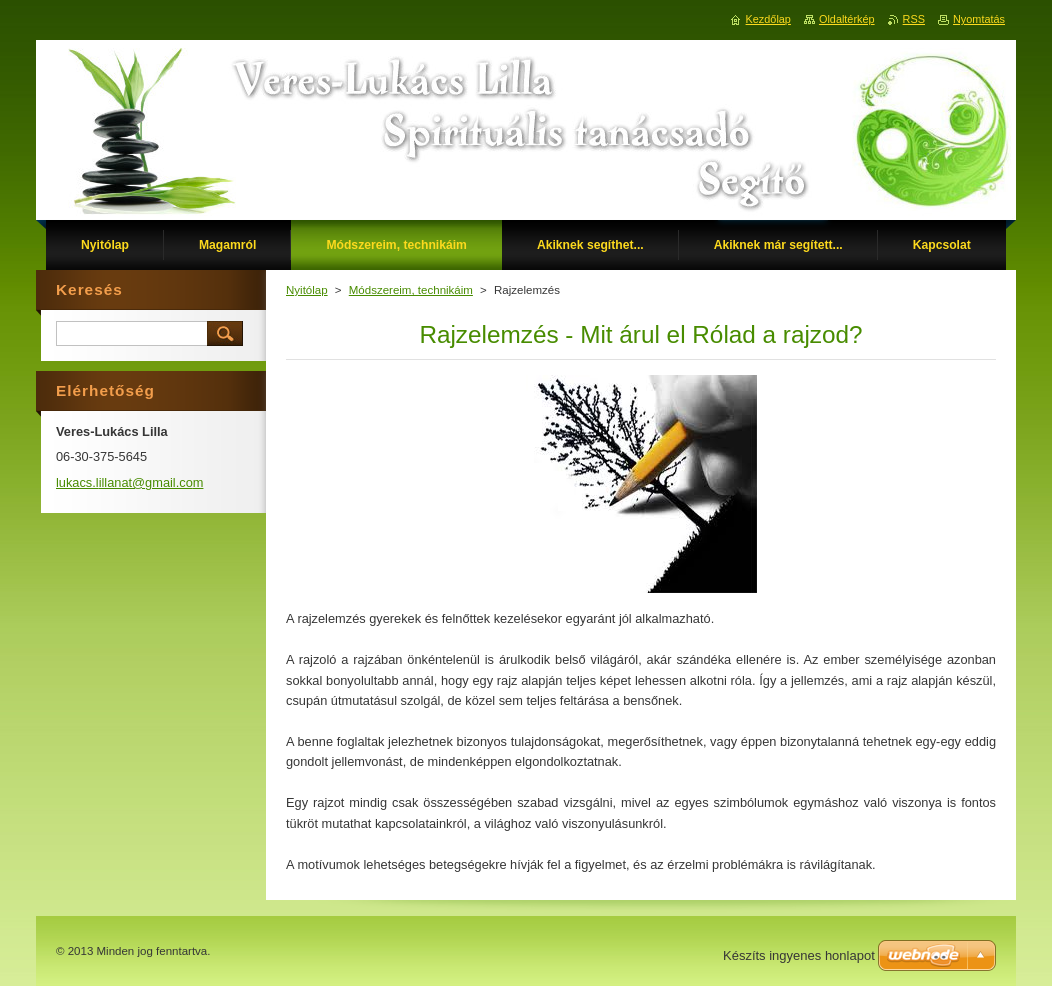 This screenshot has height=986, width=1052. What do you see at coordinates (914, 19) in the screenshot?
I see `RSS` at bounding box center [914, 19].